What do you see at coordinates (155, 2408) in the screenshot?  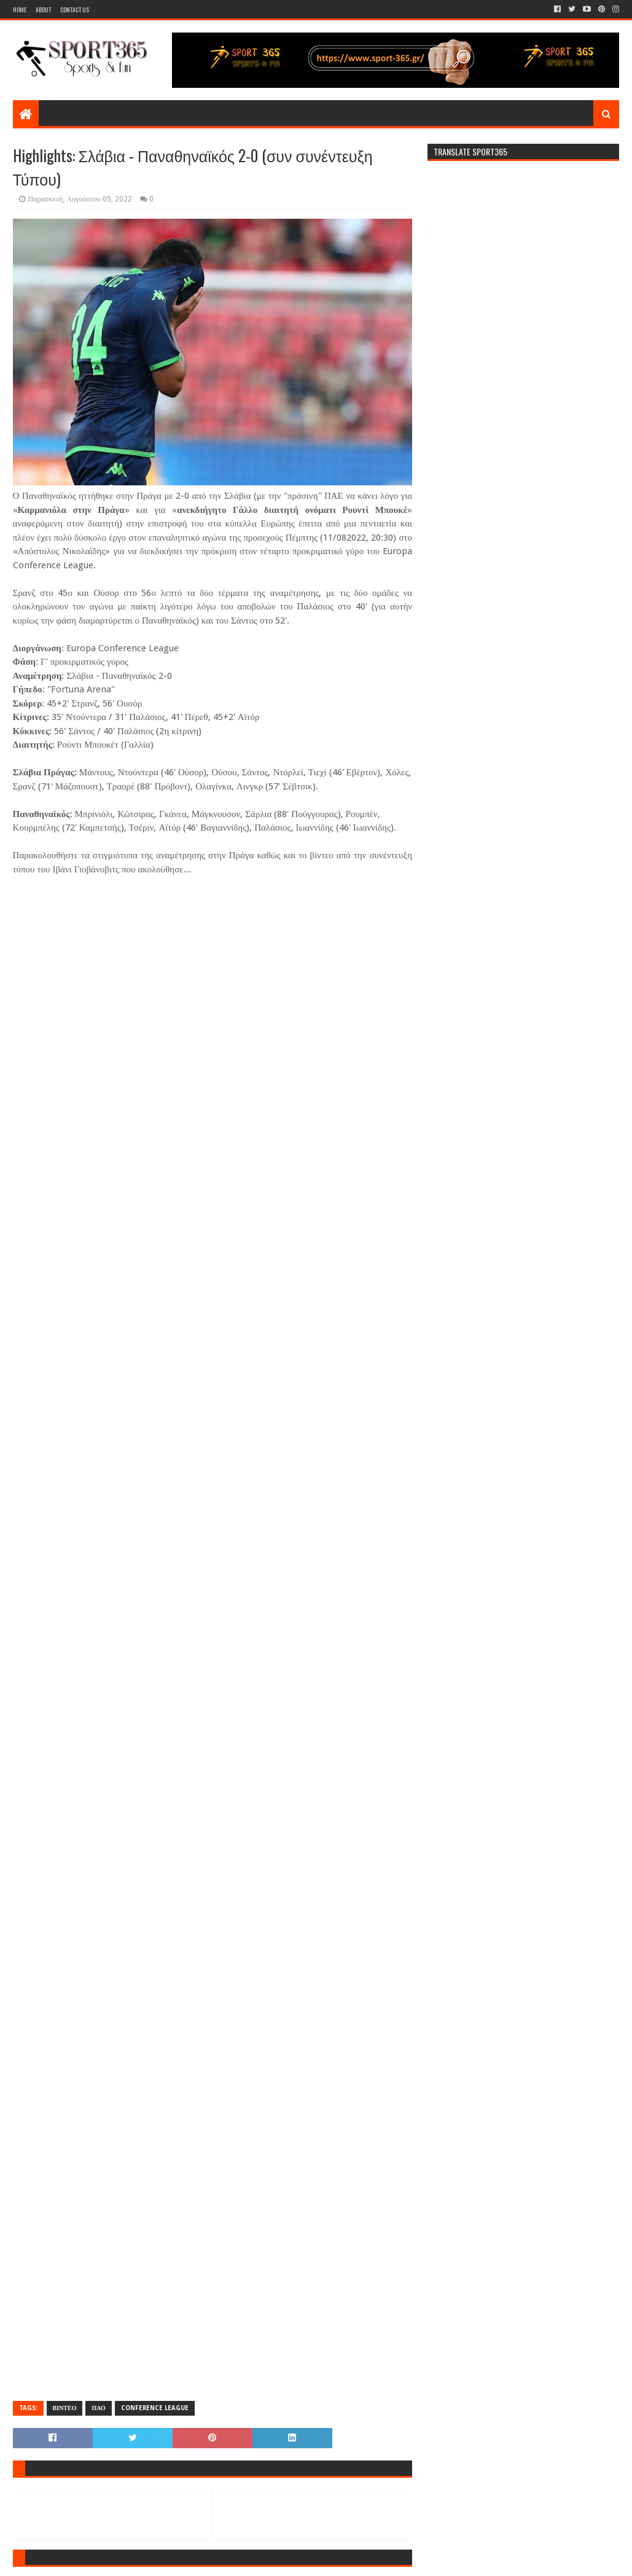 I see `CONFERENCE LEAGUE` at bounding box center [155, 2408].